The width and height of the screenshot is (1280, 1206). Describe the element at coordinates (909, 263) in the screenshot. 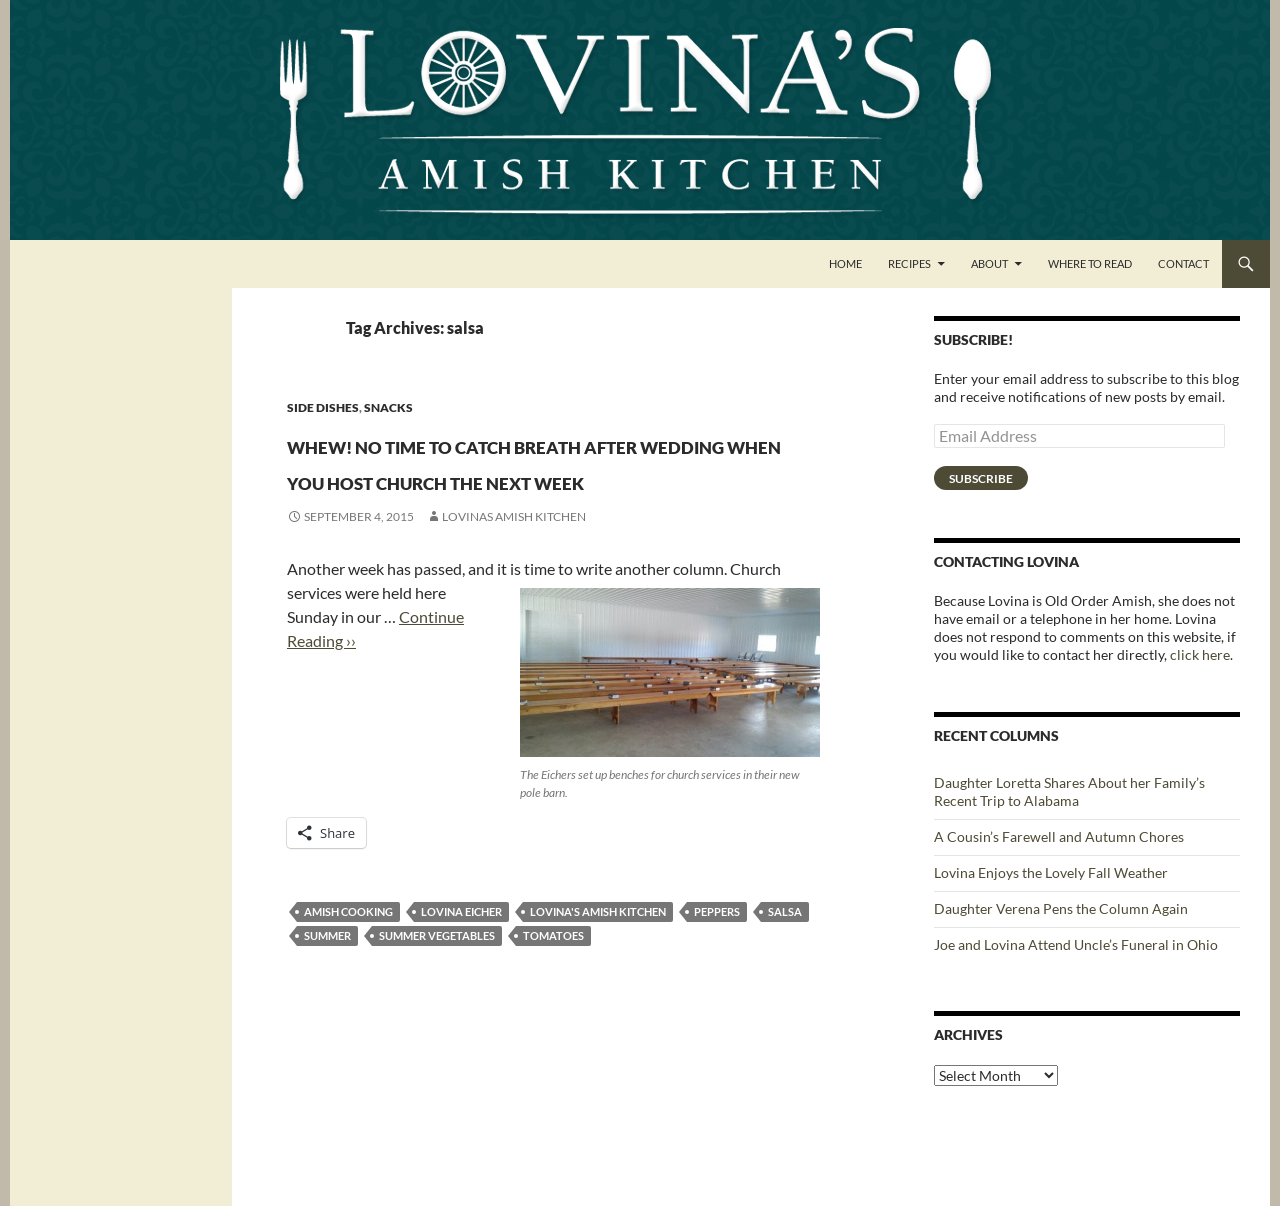

I see `Recipes` at that location.